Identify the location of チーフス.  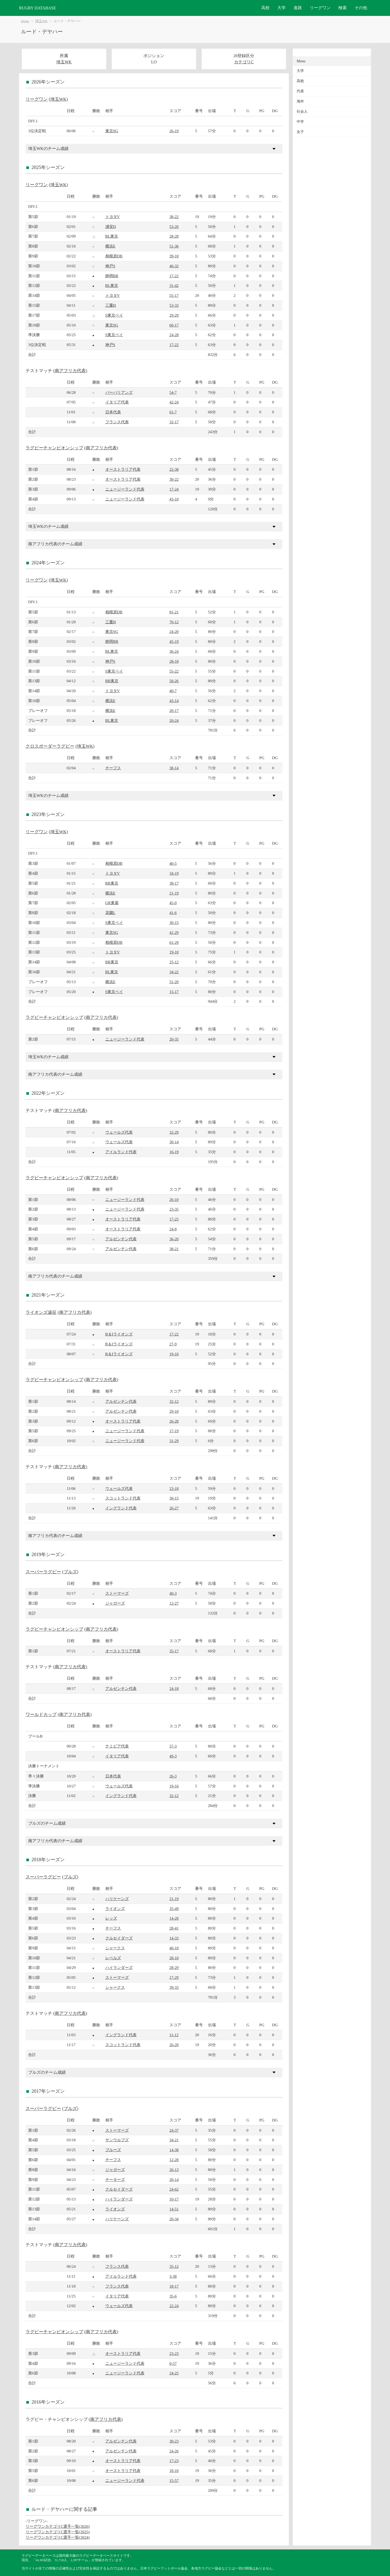
(113, 768).